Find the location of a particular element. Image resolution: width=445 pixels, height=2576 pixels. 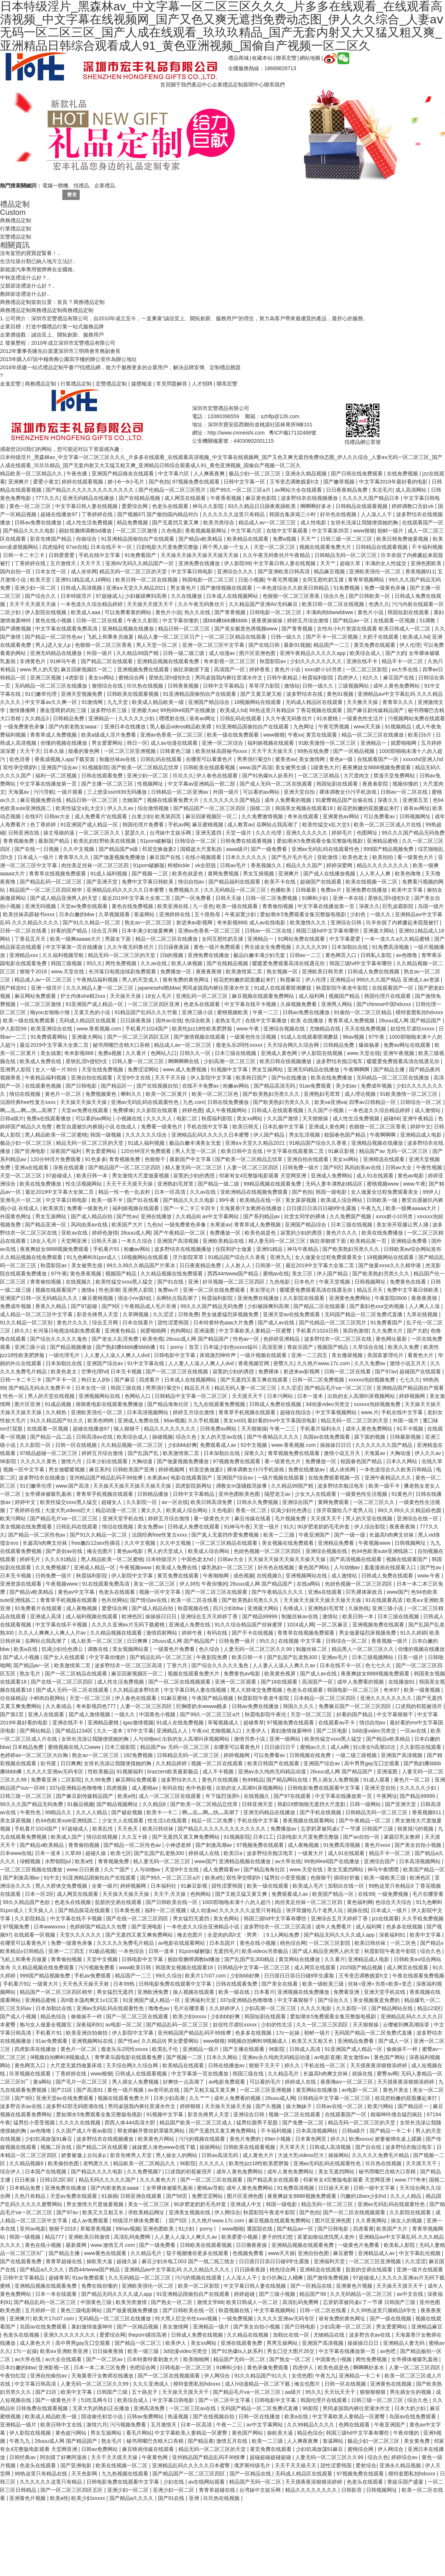

日韩亚洲在线观看 is located at coordinates (141, 2196).